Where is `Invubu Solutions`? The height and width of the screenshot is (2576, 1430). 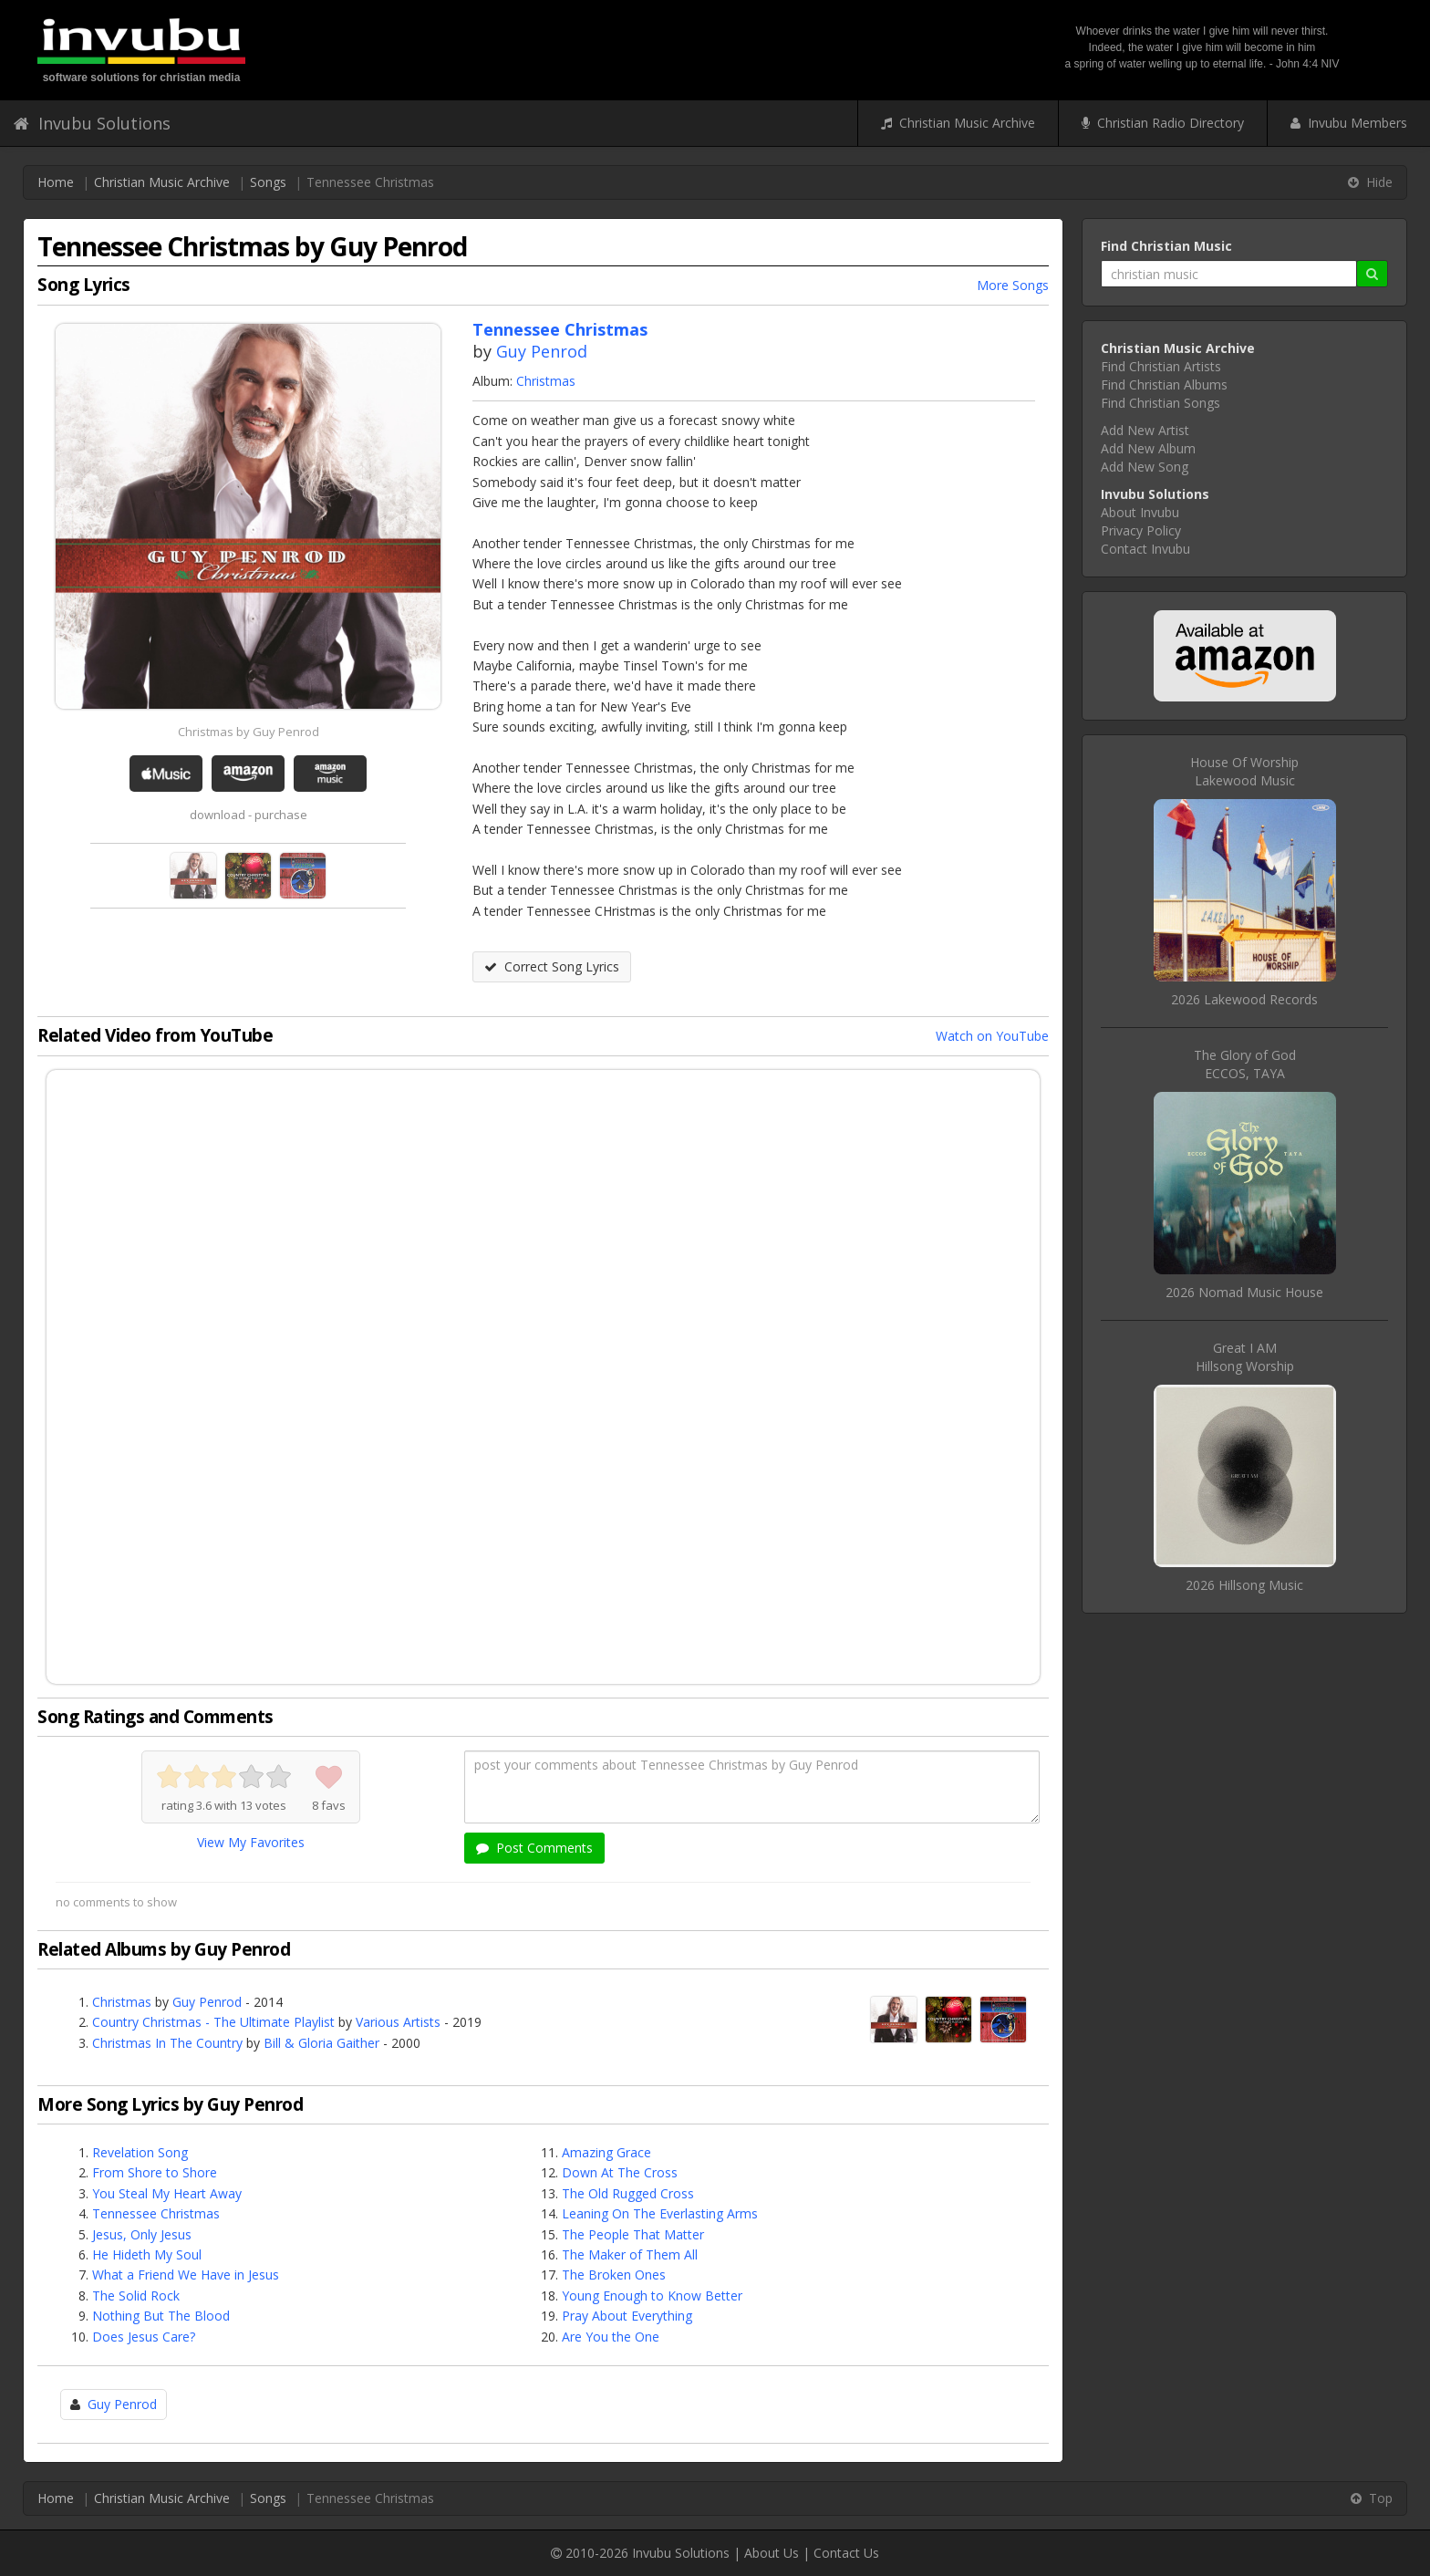
Invubu Solutions is located at coordinates (92, 123).